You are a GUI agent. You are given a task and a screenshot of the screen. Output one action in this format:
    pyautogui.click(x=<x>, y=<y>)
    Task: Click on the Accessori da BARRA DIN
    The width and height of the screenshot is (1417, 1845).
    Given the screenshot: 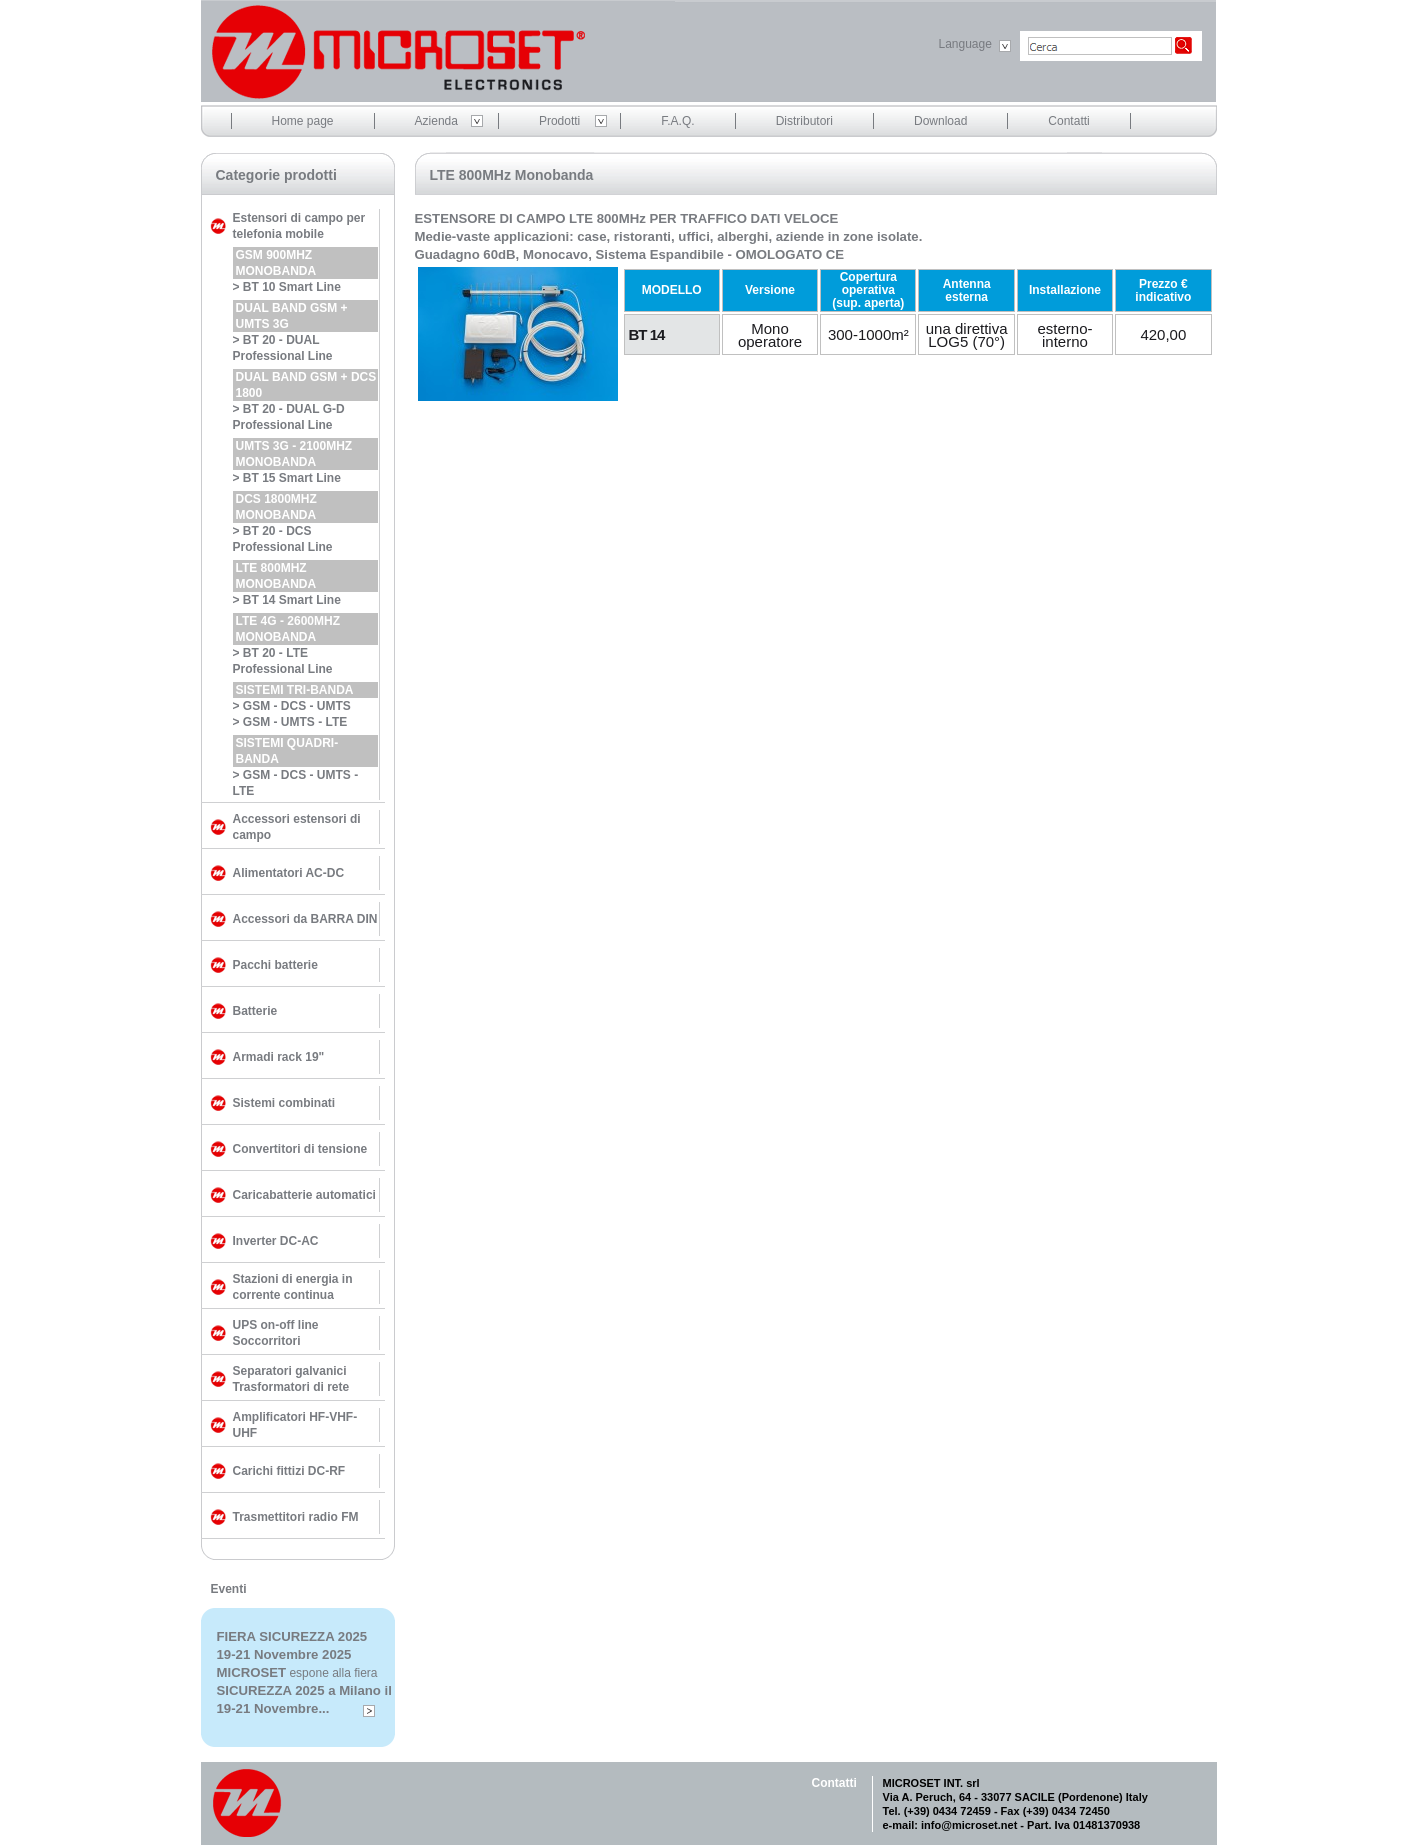 What is the action you would take?
    pyautogui.click(x=305, y=919)
    